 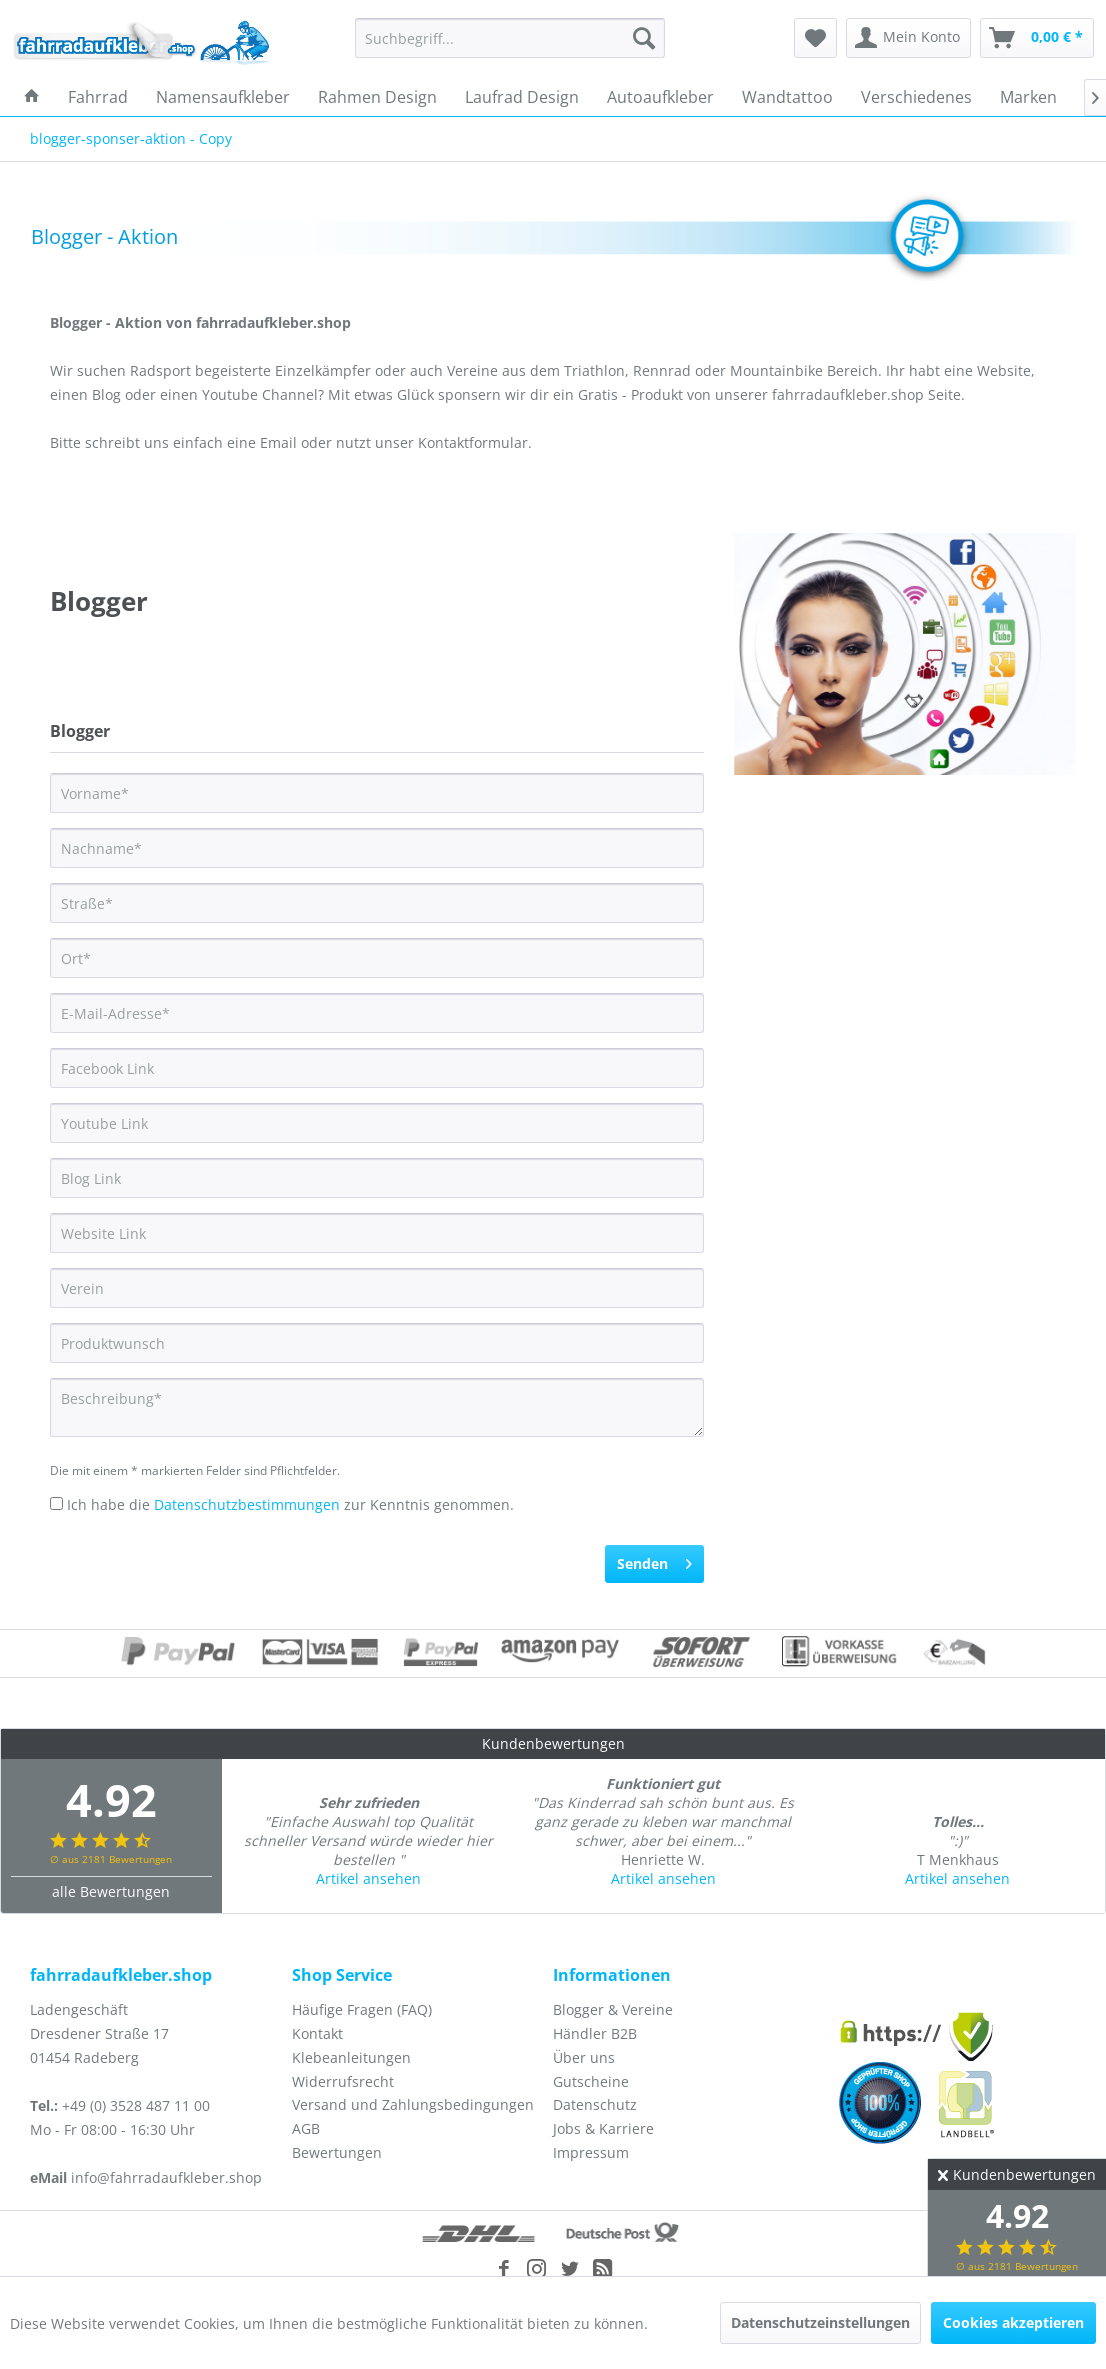 I want to click on Über uns, so click(x=584, y=2057).